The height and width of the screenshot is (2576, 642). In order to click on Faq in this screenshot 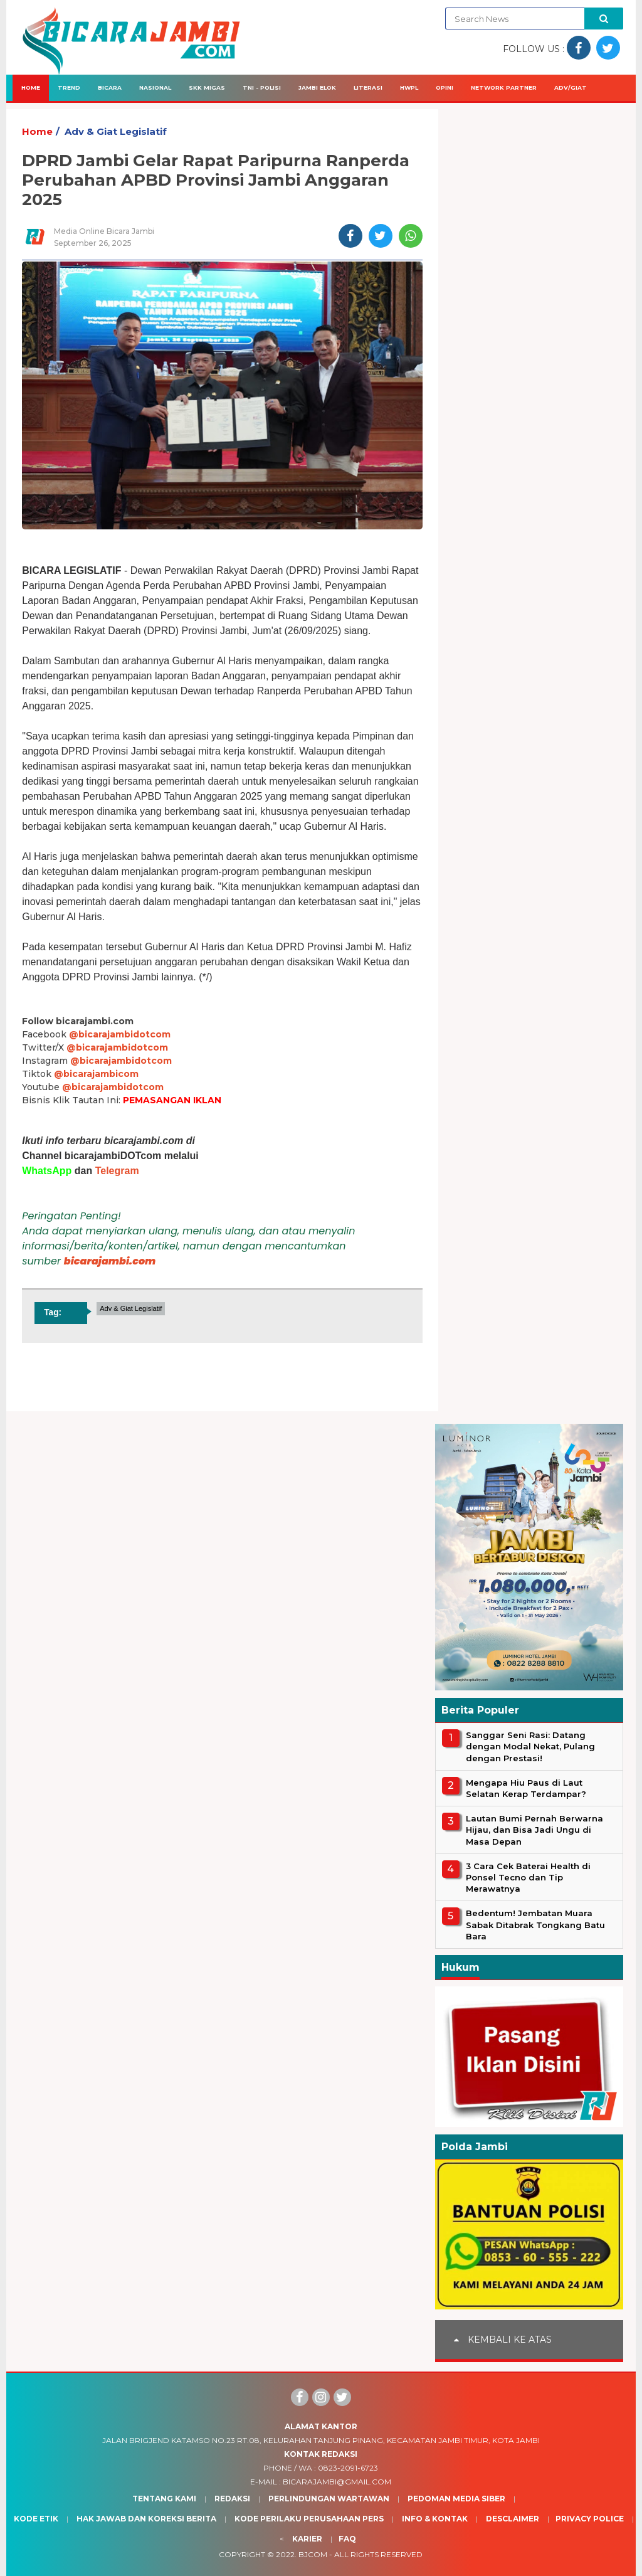, I will do `click(347, 2538)`.